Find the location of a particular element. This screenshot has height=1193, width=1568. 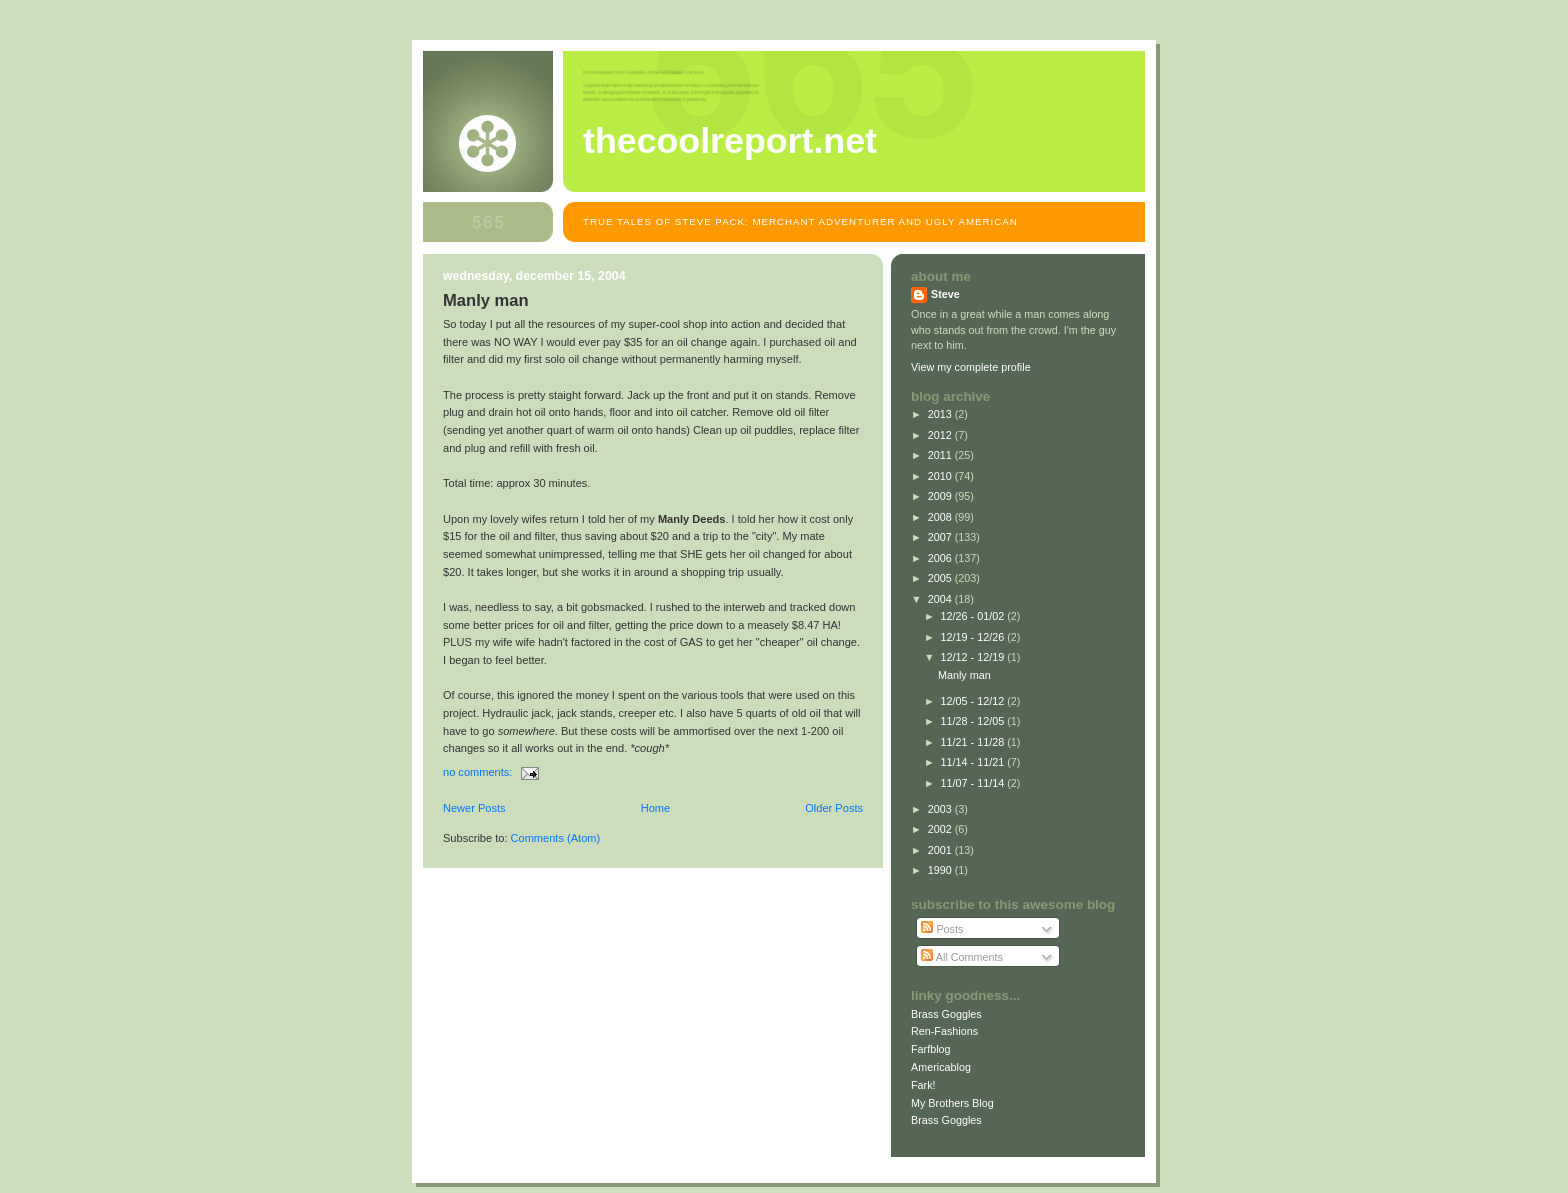

11/28 - 12/05 is located at coordinates (974, 721).